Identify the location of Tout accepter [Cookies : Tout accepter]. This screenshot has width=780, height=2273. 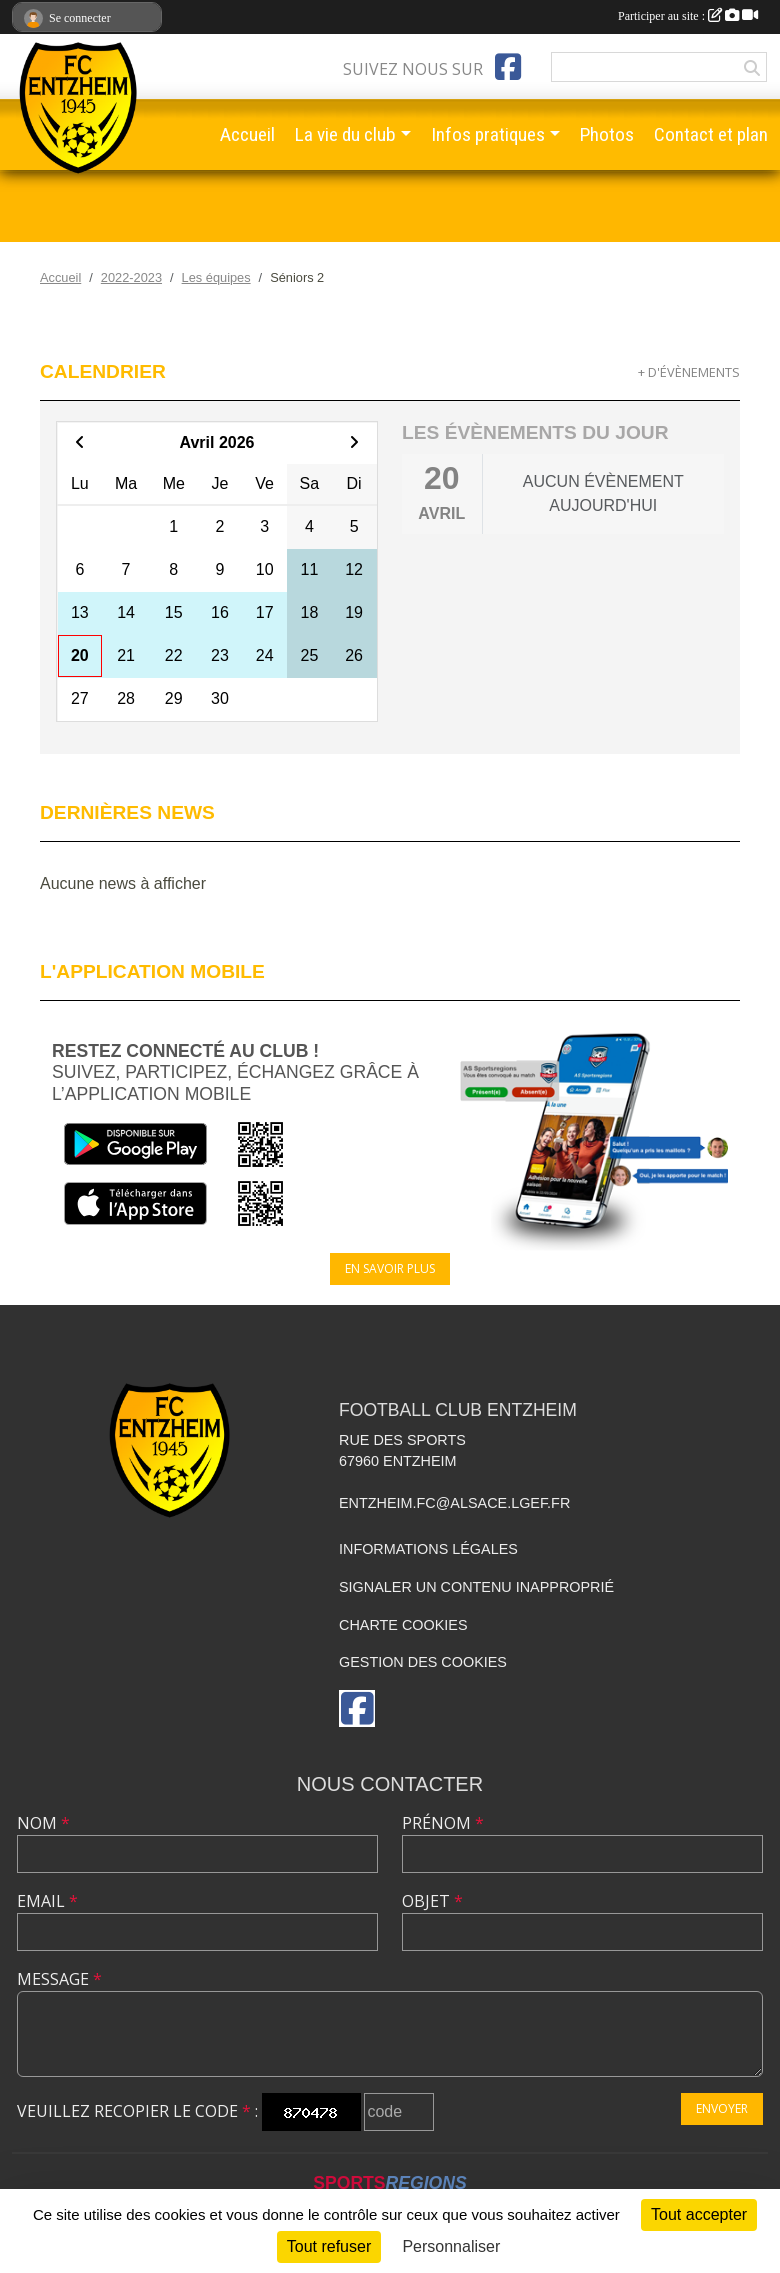
(699, 2214).